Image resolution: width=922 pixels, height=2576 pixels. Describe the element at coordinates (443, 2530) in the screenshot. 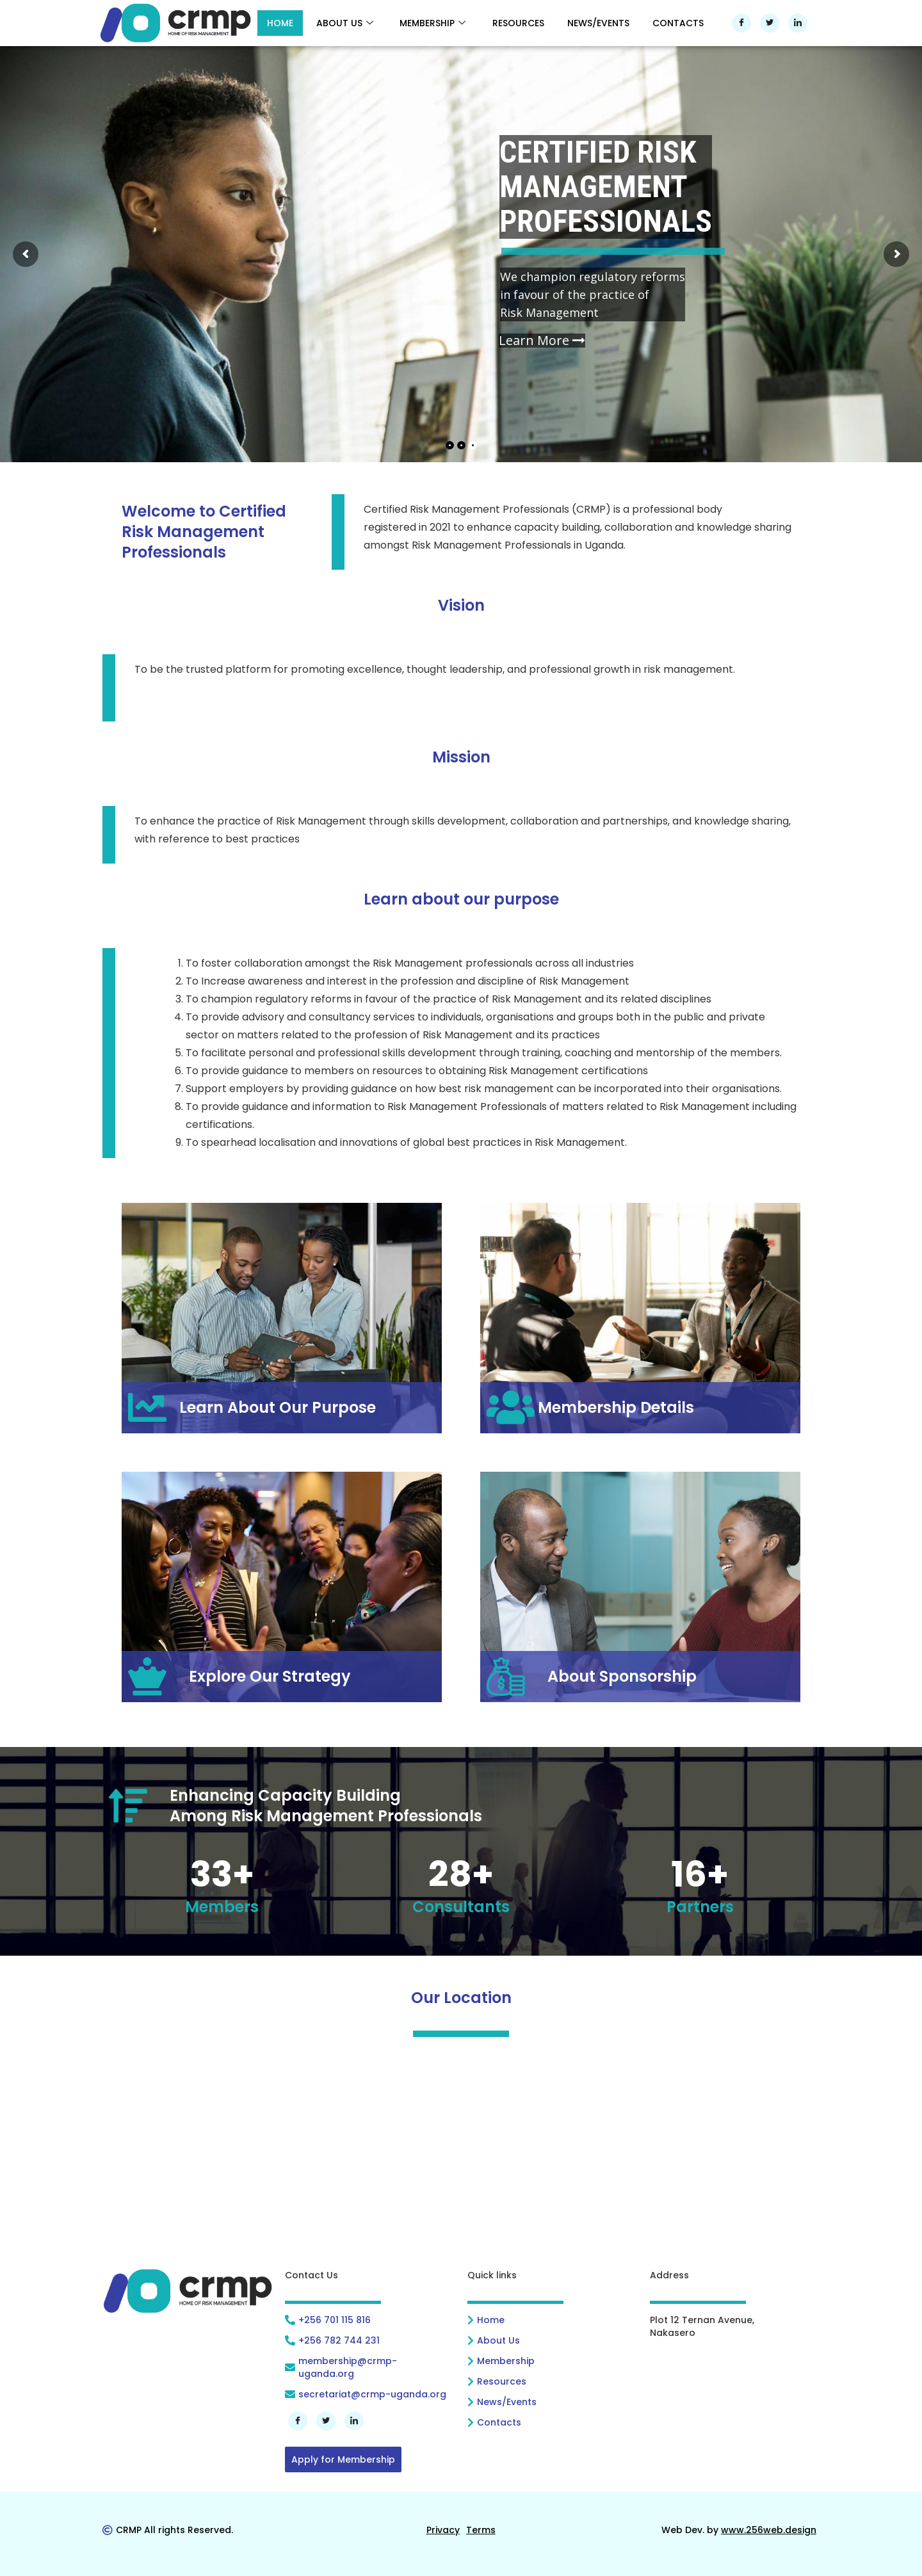

I see `[<u>Privacy</u>]` at that location.